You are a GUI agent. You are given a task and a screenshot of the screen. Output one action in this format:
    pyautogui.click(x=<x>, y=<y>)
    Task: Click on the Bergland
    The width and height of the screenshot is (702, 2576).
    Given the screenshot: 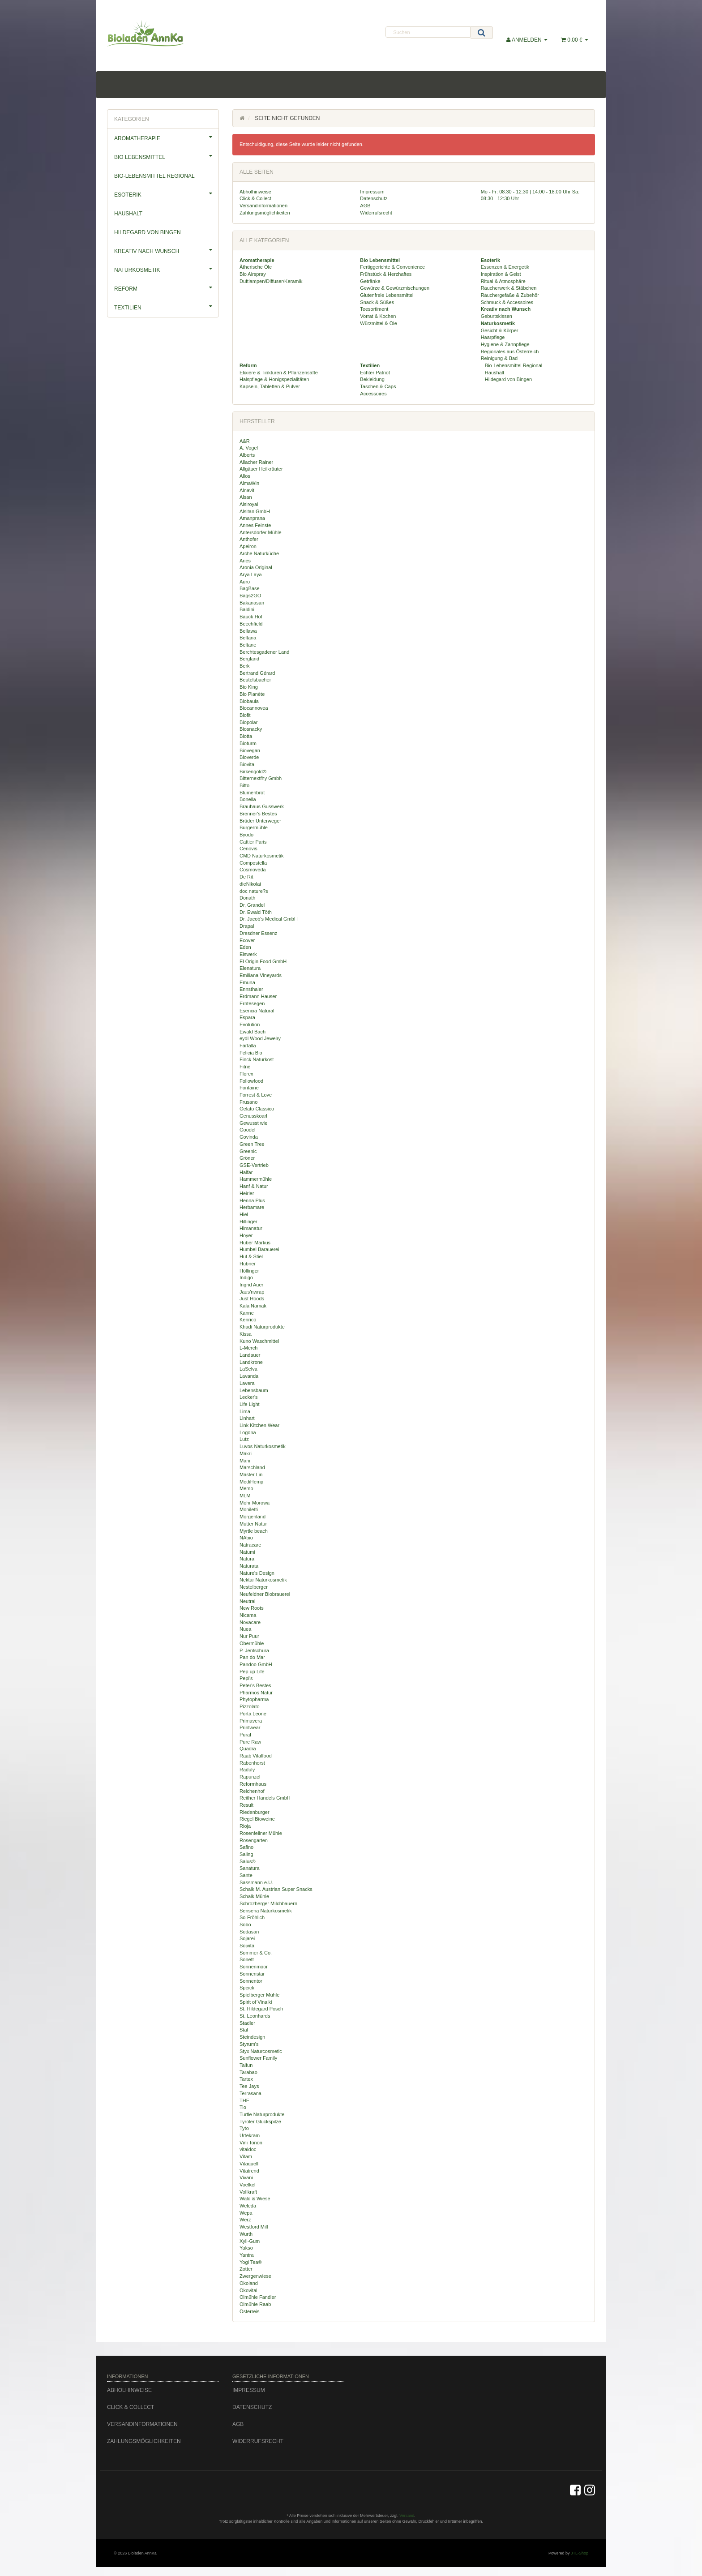 What is the action you would take?
    pyautogui.click(x=249, y=658)
    